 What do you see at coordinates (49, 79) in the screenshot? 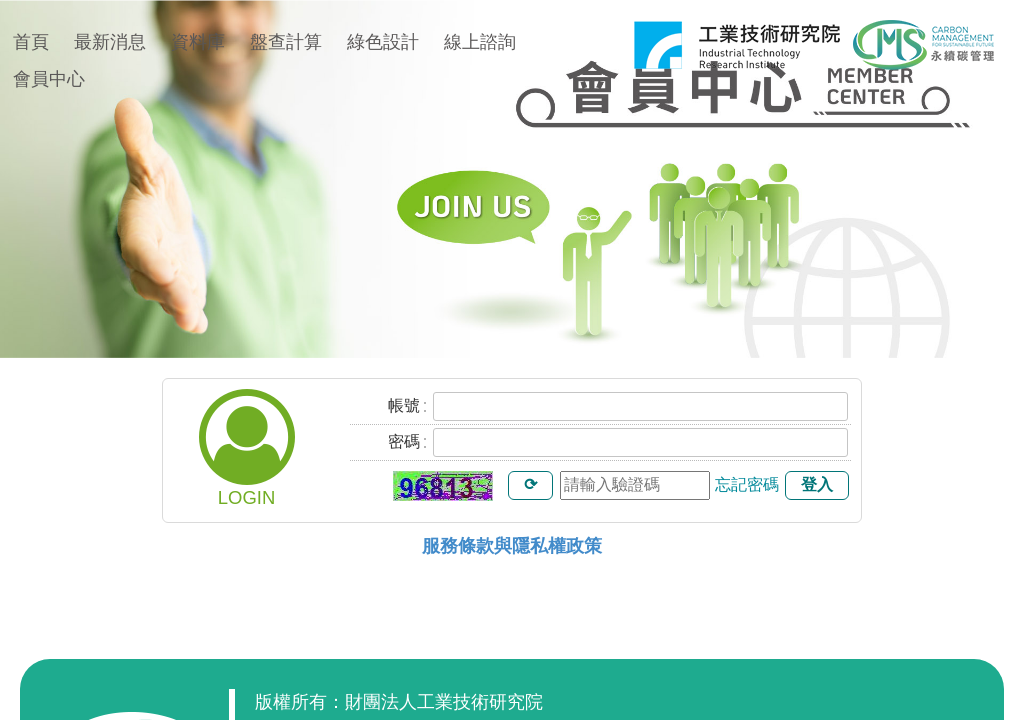
I see `會員中心` at bounding box center [49, 79].